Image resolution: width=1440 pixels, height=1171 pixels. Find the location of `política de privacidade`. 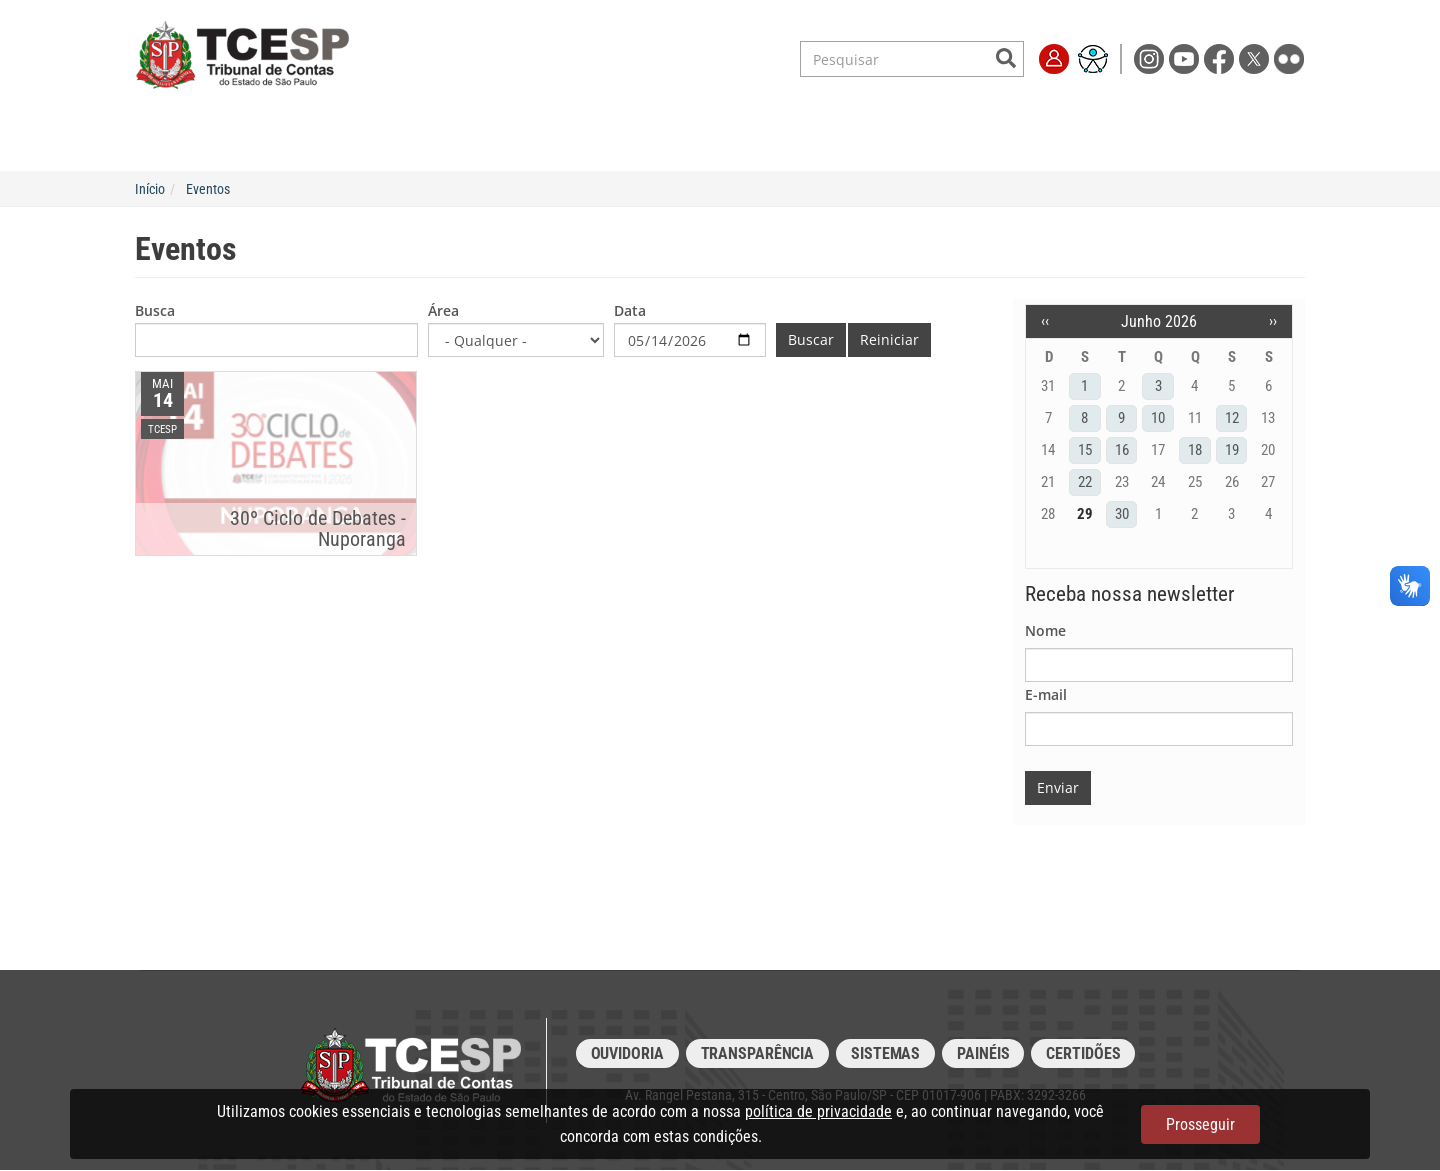

política de privacidade is located at coordinates (818, 1111).